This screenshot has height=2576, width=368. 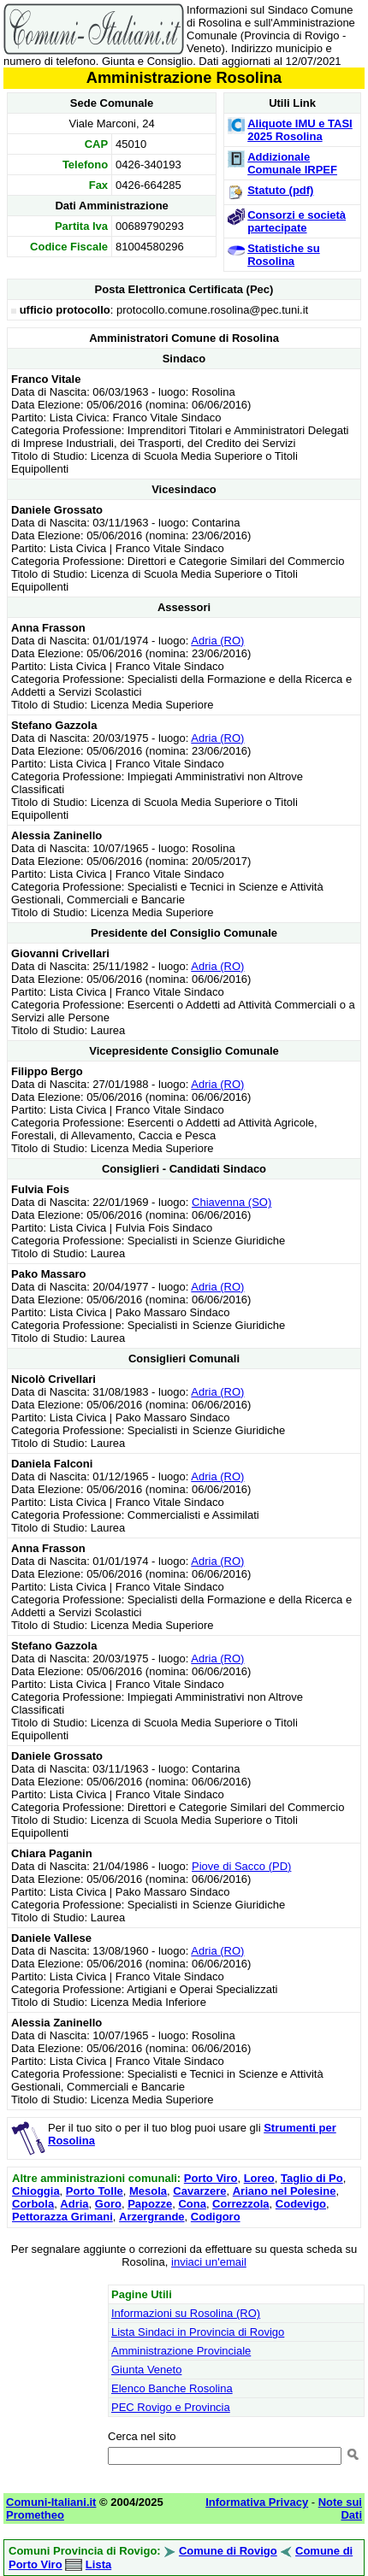 What do you see at coordinates (74, 2203) in the screenshot?
I see `Adria` at bounding box center [74, 2203].